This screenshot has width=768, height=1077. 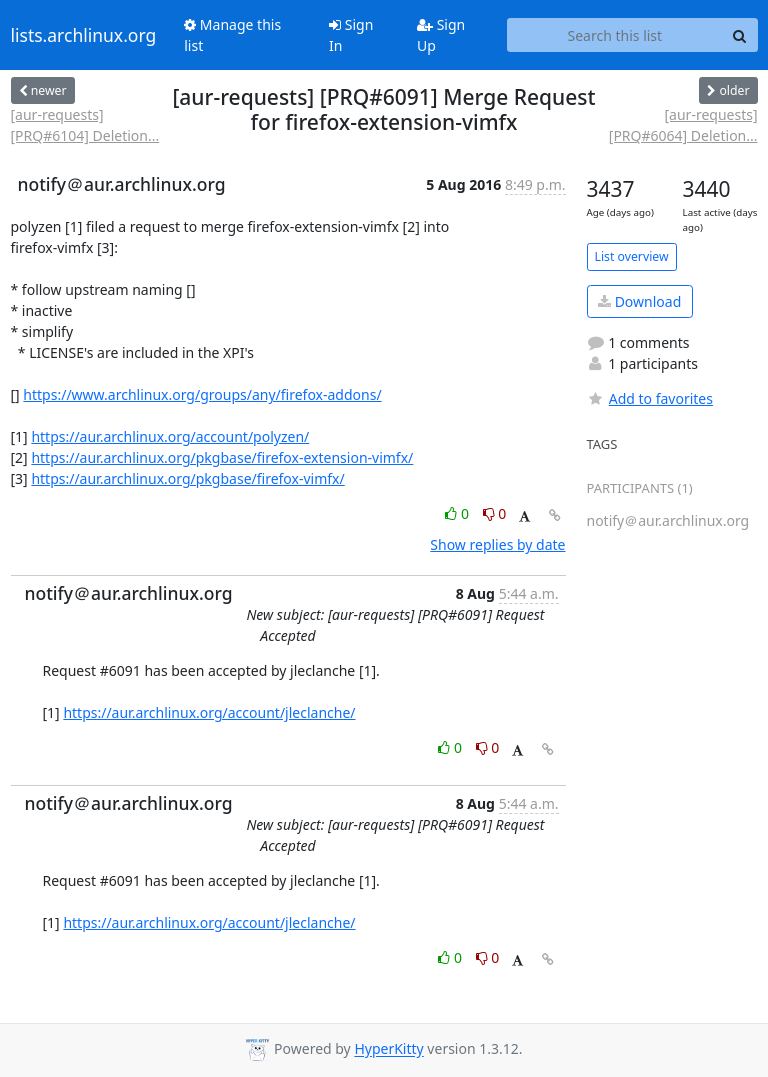 I want to click on [Search this list], so click(x=614, y=35).